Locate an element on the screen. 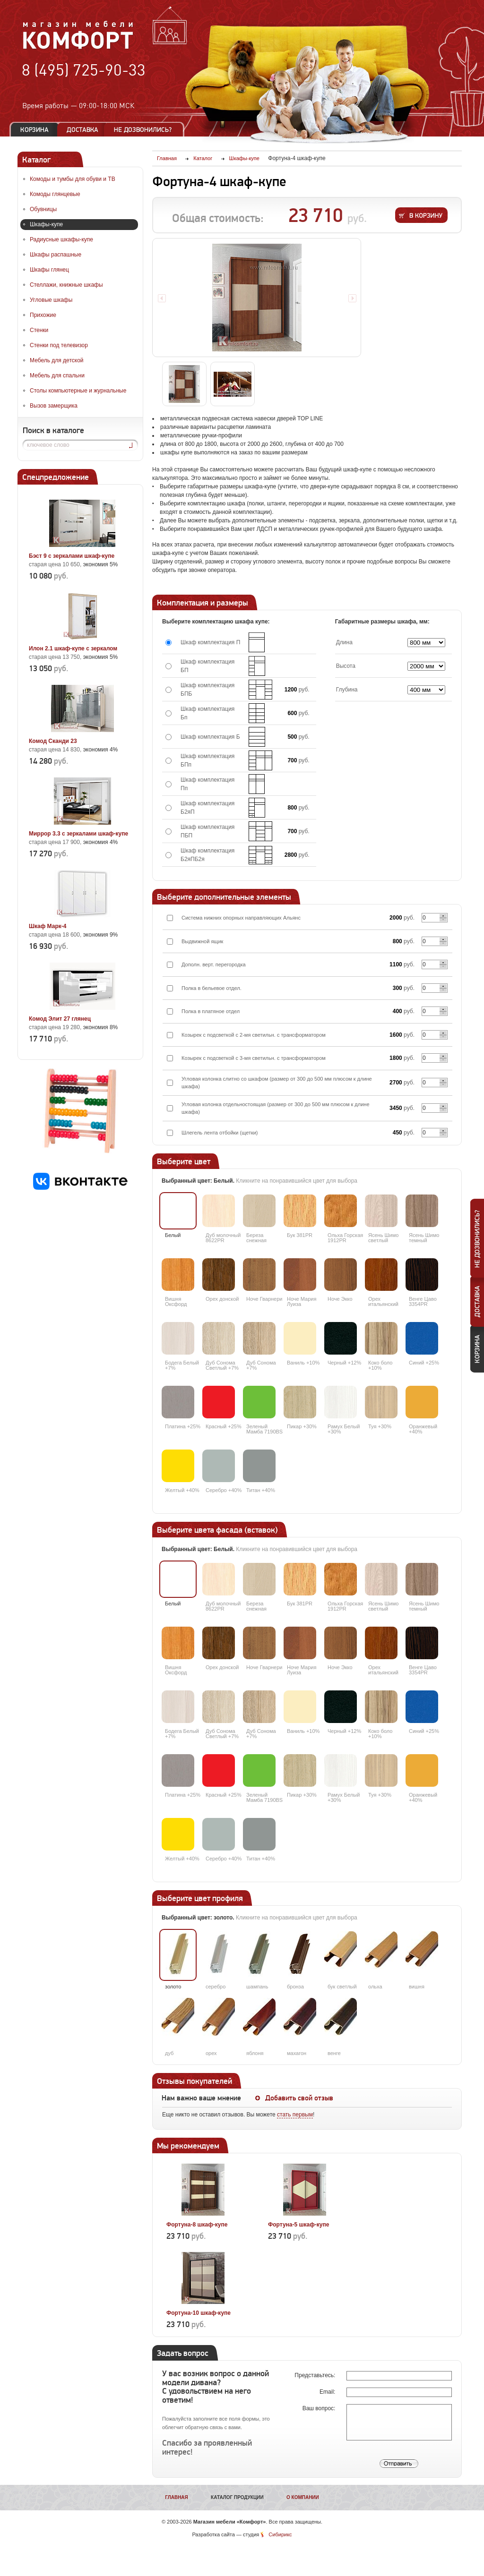 The image size is (484, 2576). Козырек с подсветкой с 3-мя светильн. с трансформатором is located at coordinates (254, 1058).